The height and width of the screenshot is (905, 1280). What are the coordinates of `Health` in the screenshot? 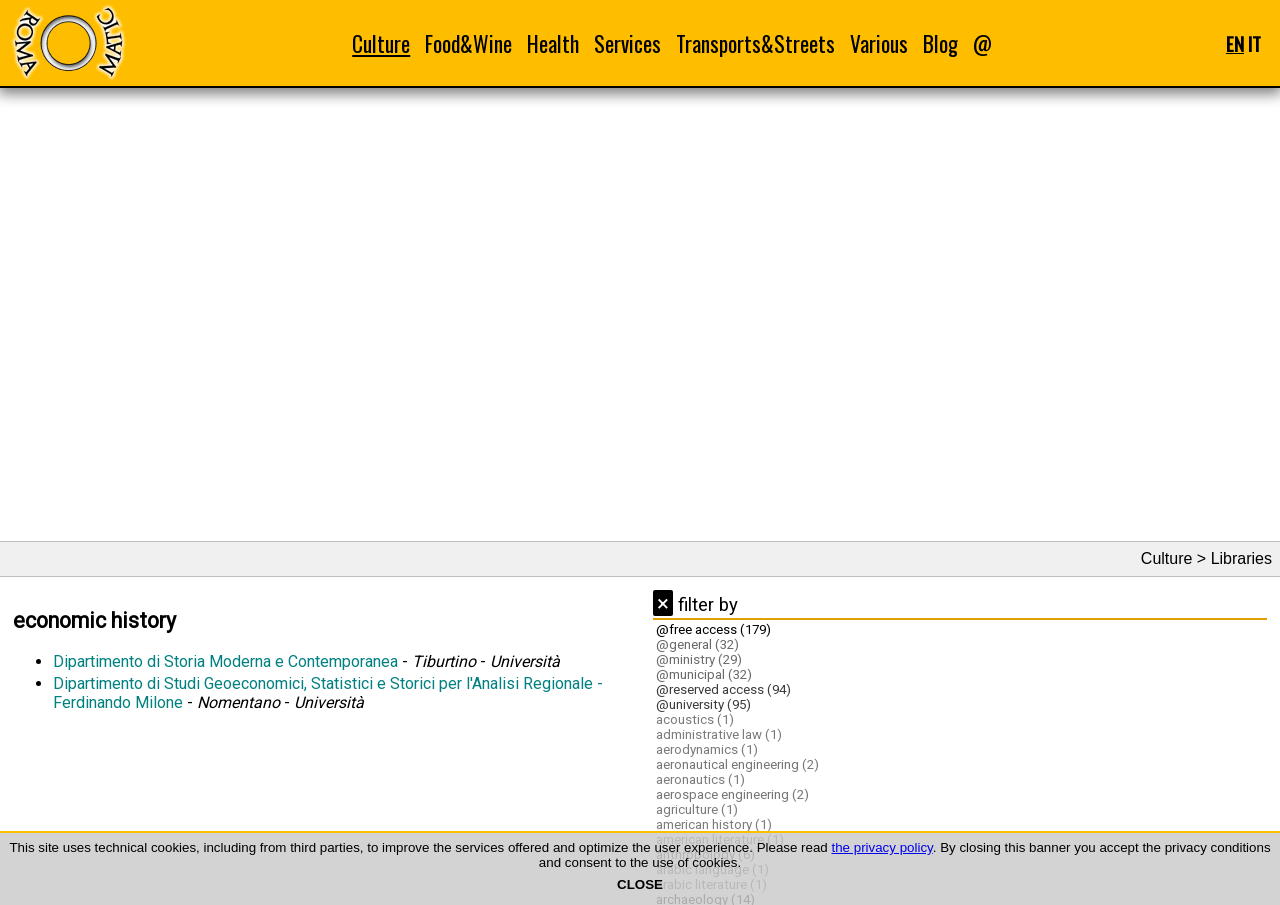 It's located at (553, 43).